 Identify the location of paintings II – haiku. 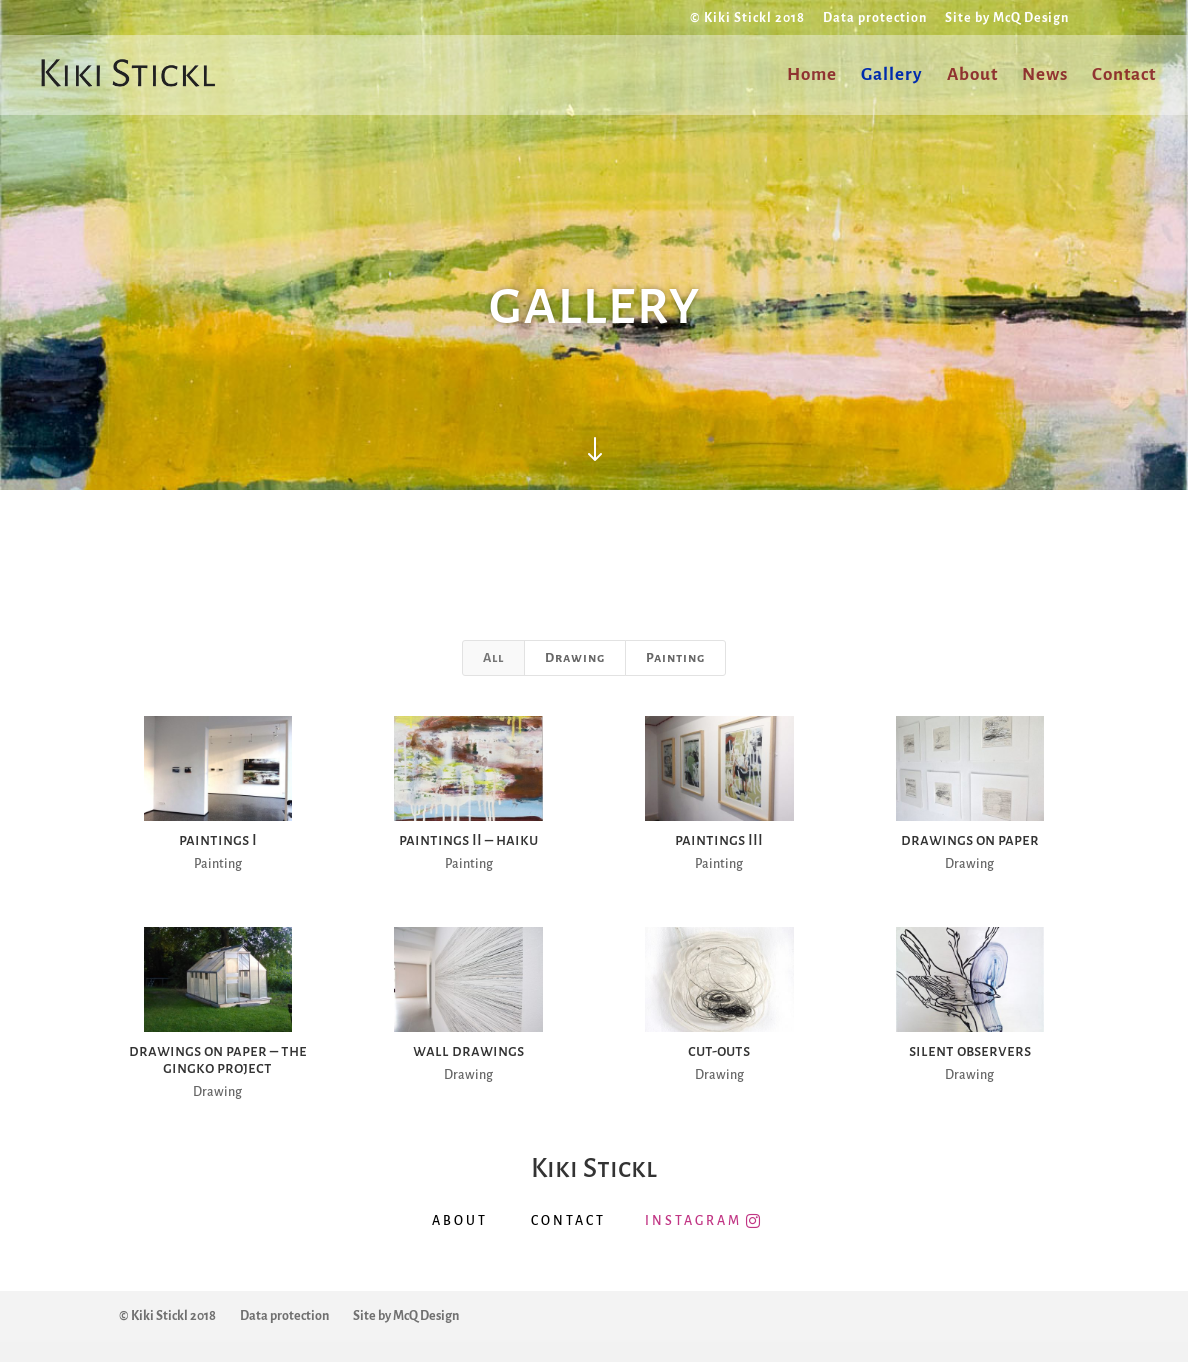
(467, 839).